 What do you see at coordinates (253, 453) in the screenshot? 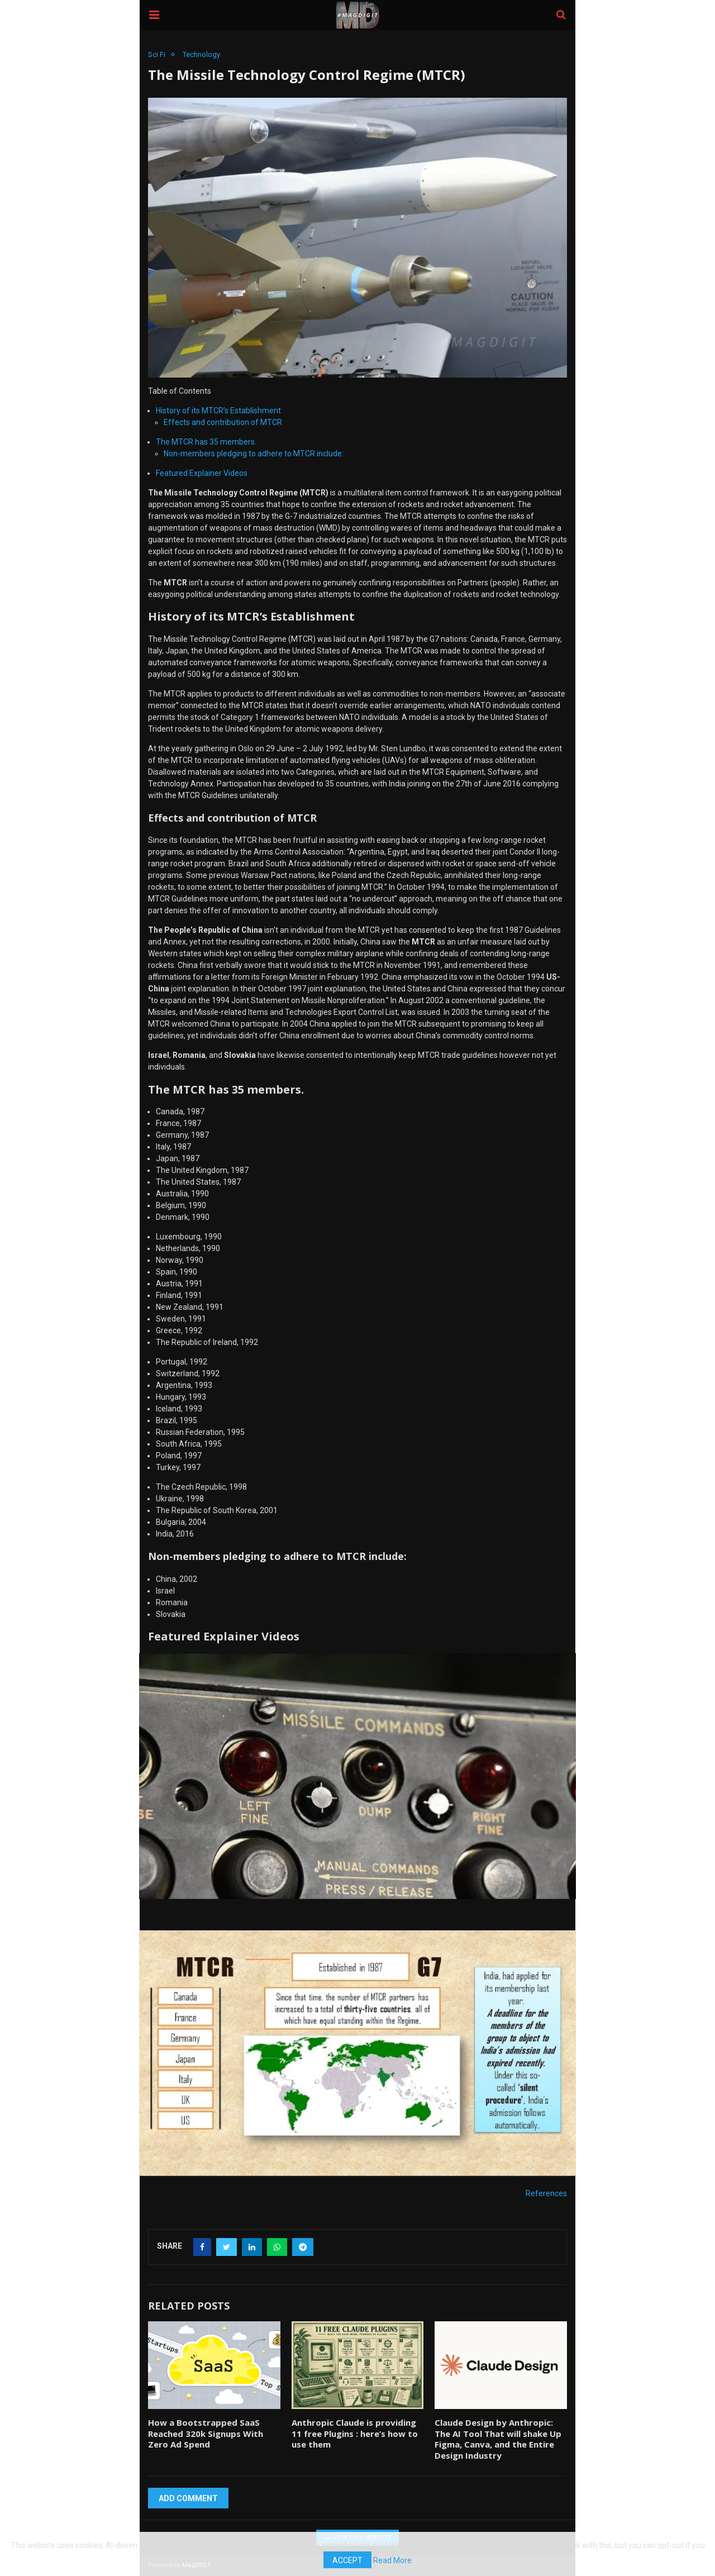
I see `Non-members pledging to adhere to MTCR include:` at bounding box center [253, 453].